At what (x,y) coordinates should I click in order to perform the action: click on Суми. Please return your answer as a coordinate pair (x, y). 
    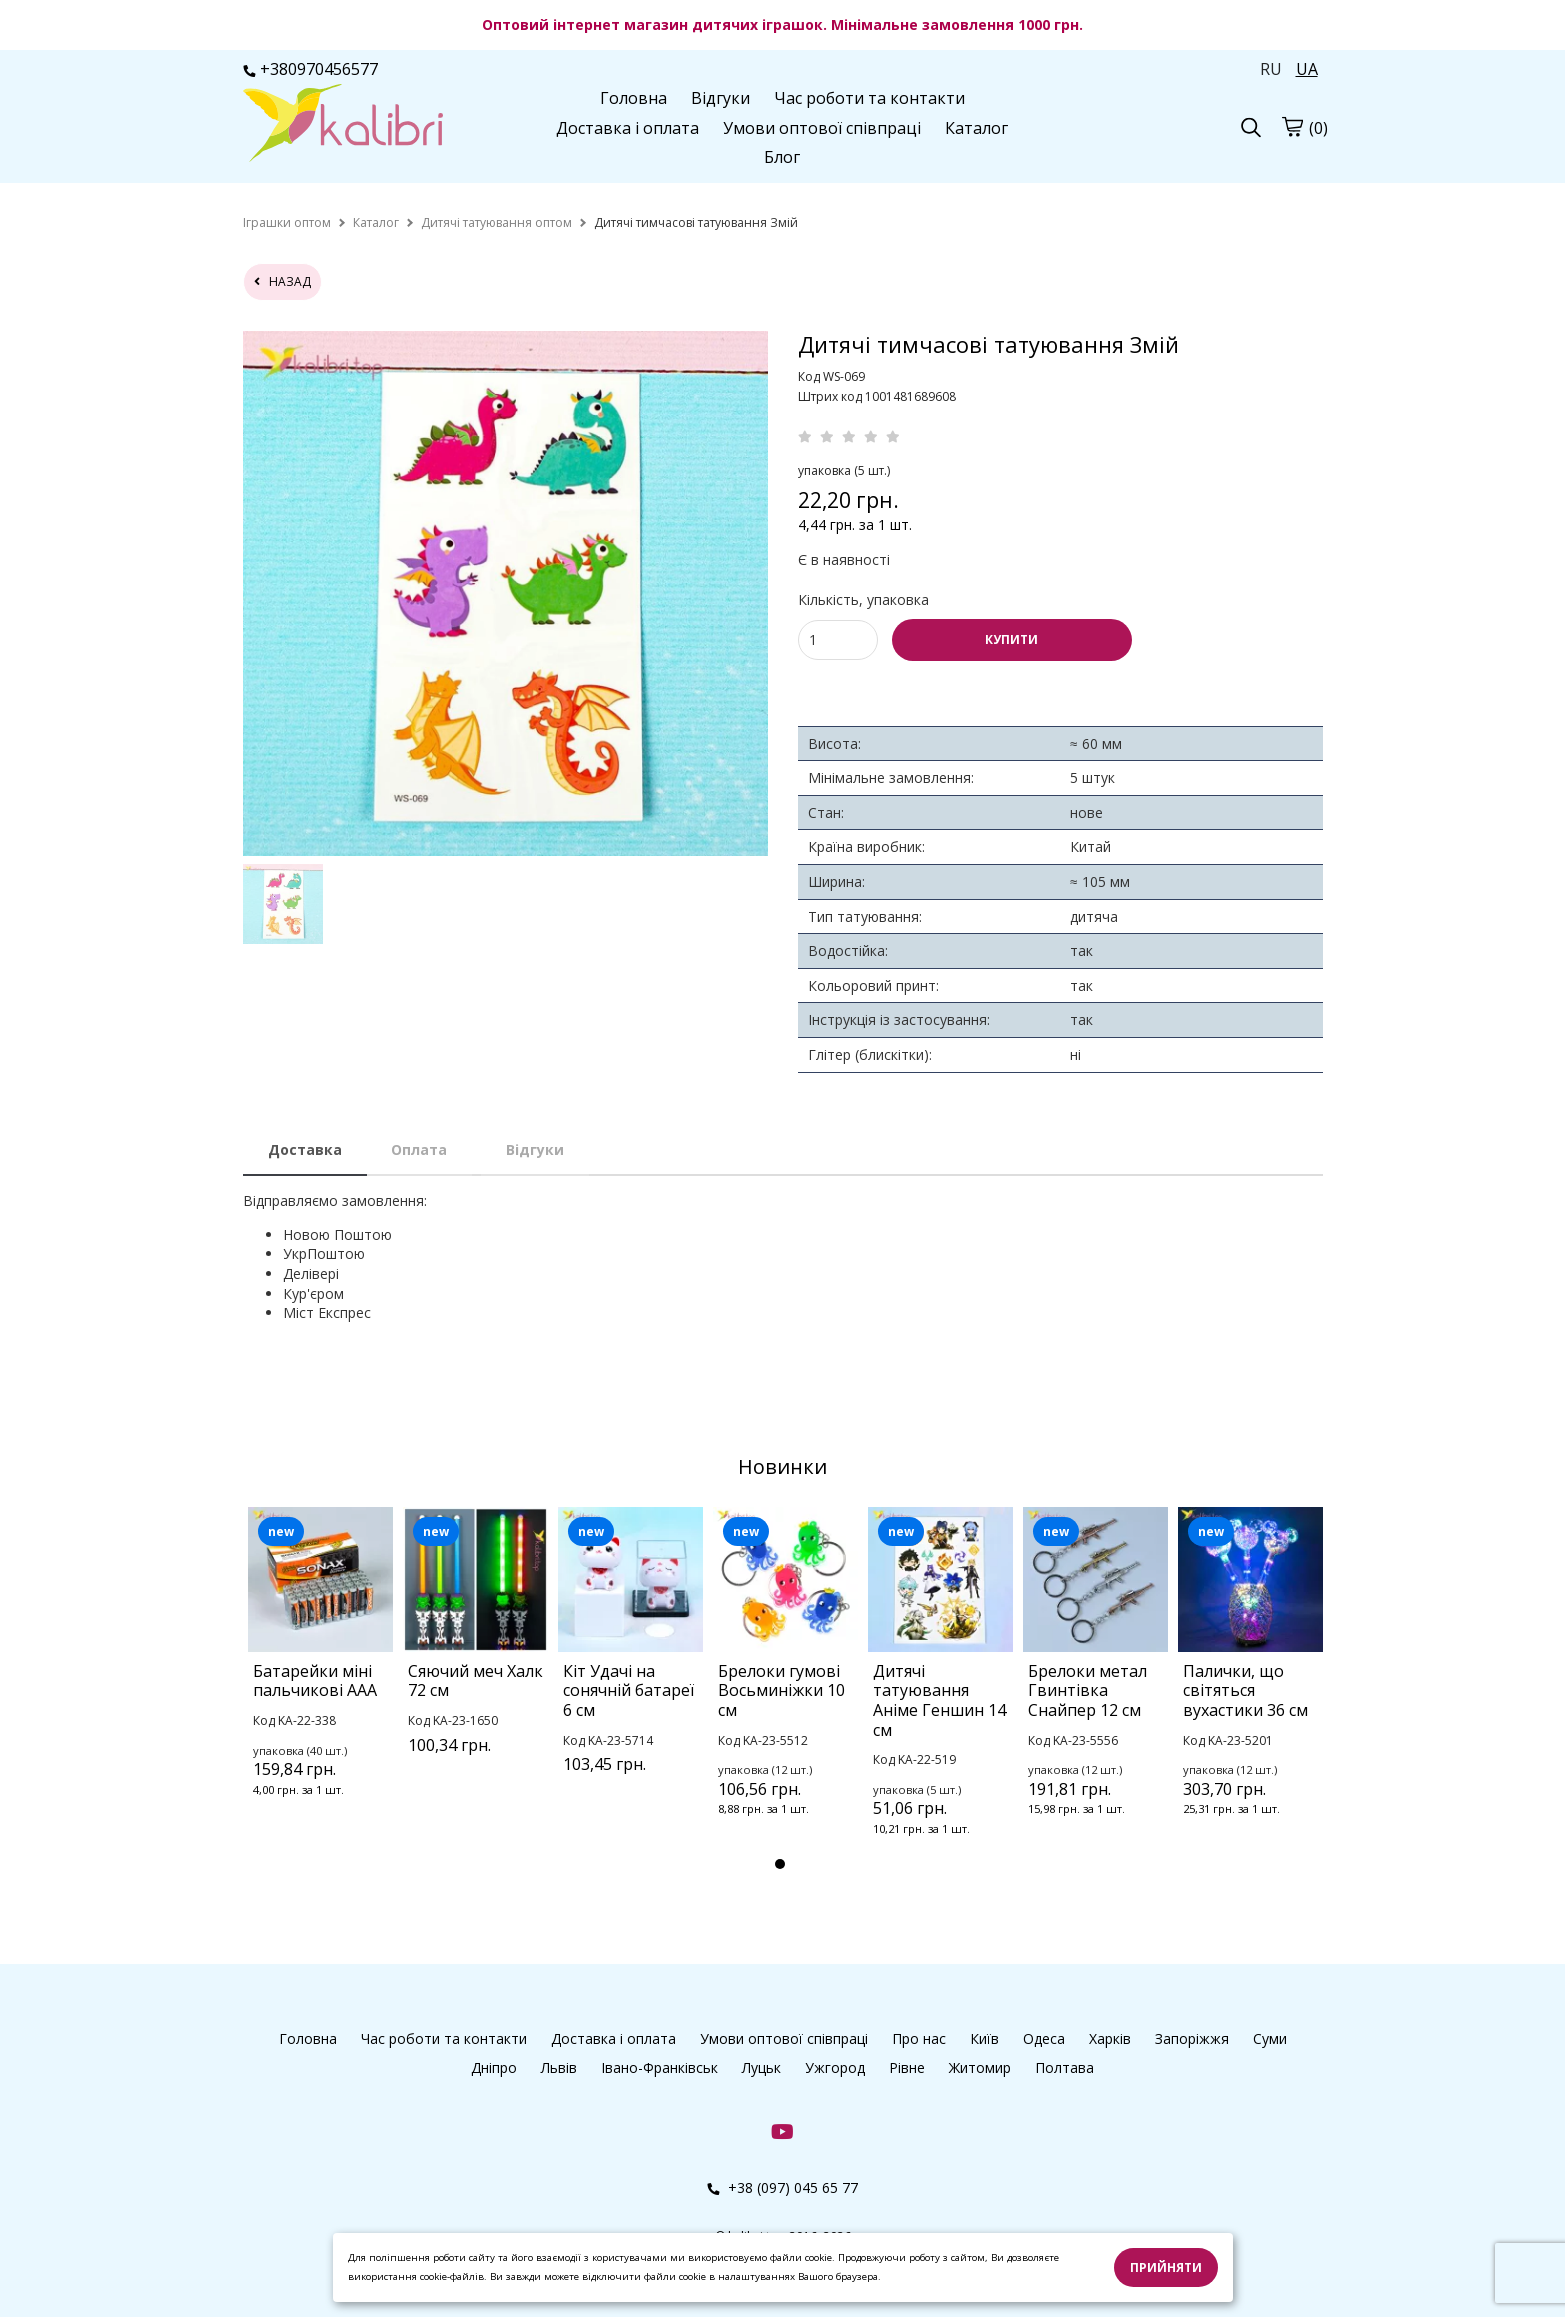
    Looking at the image, I should click on (1270, 2038).